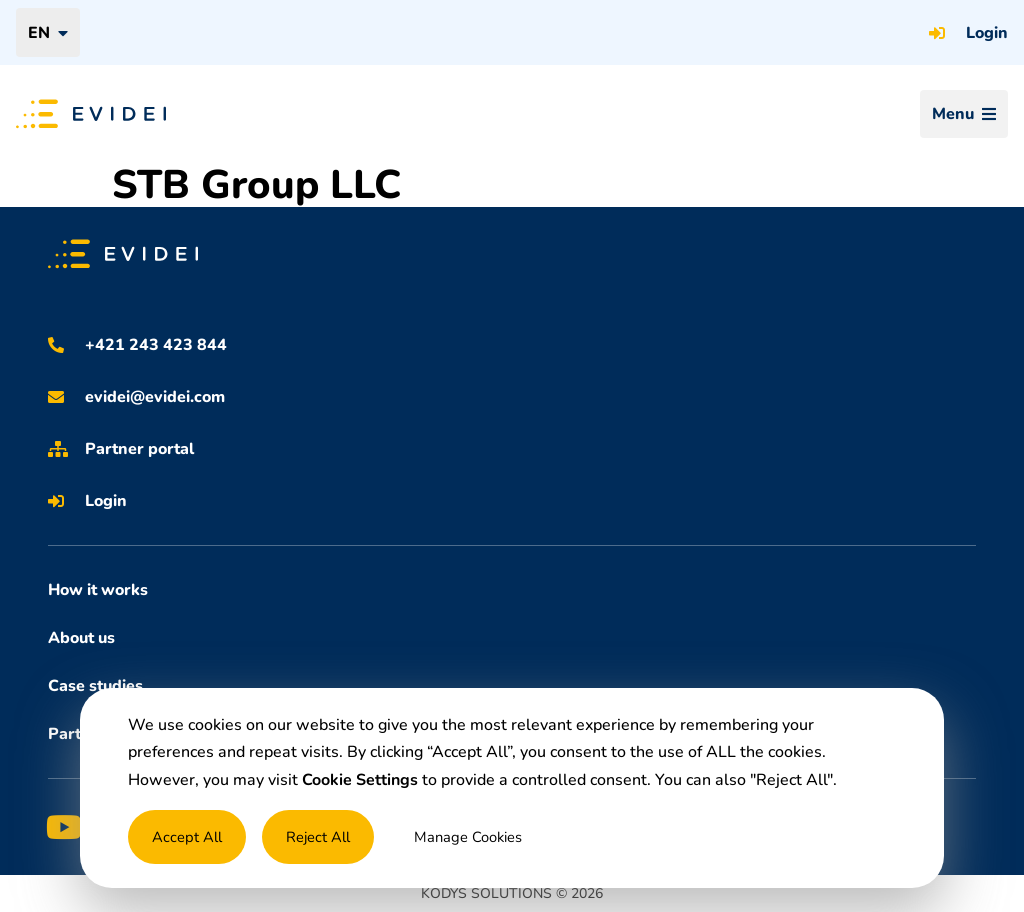 The image size is (1024, 912). Describe the element at coordinates (81, 638) in the screenshot. I see `About us` at that location.